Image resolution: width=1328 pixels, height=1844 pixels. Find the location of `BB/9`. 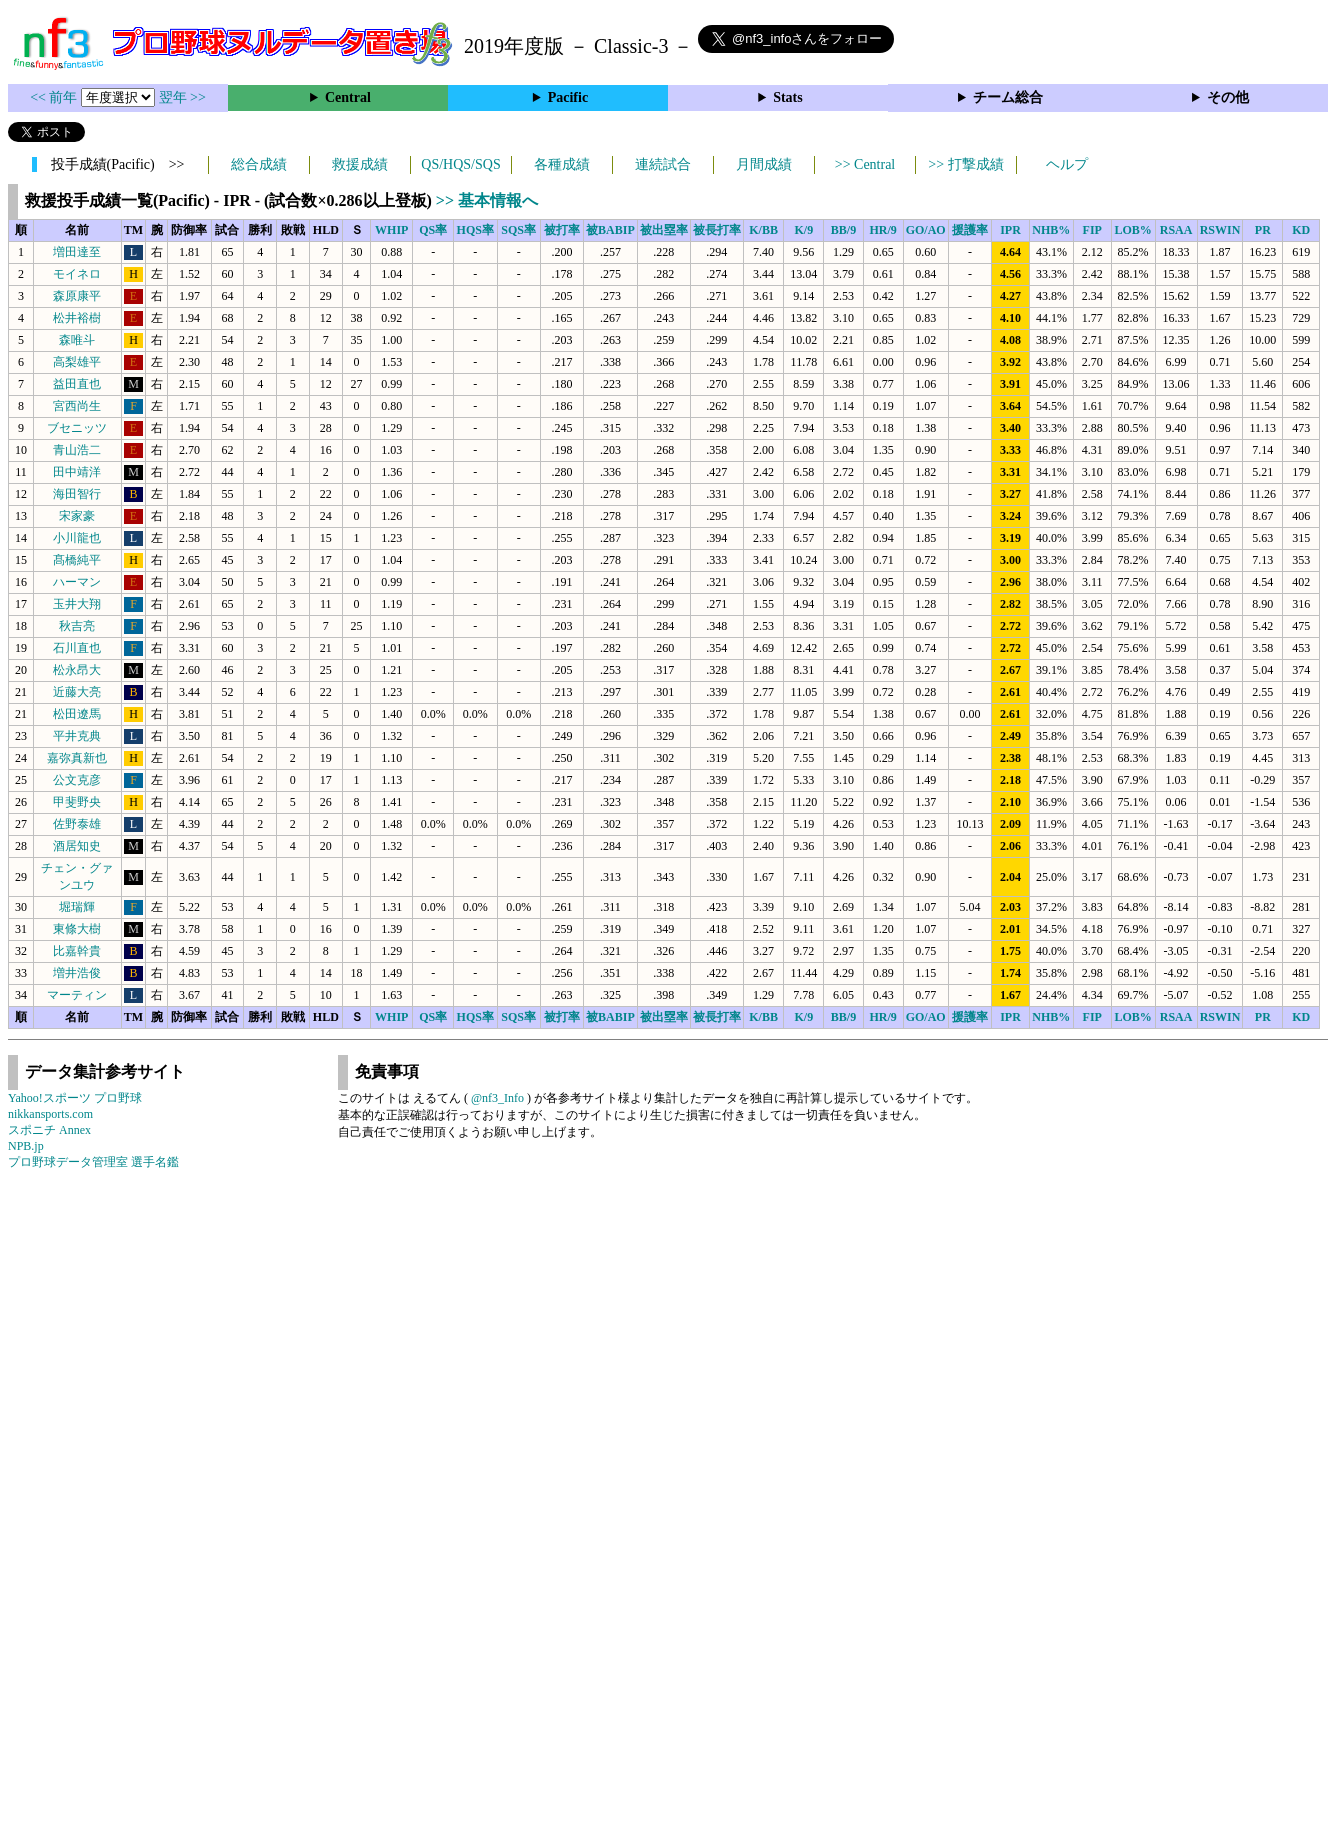

BB/9 is located at coordinates (843, 230).